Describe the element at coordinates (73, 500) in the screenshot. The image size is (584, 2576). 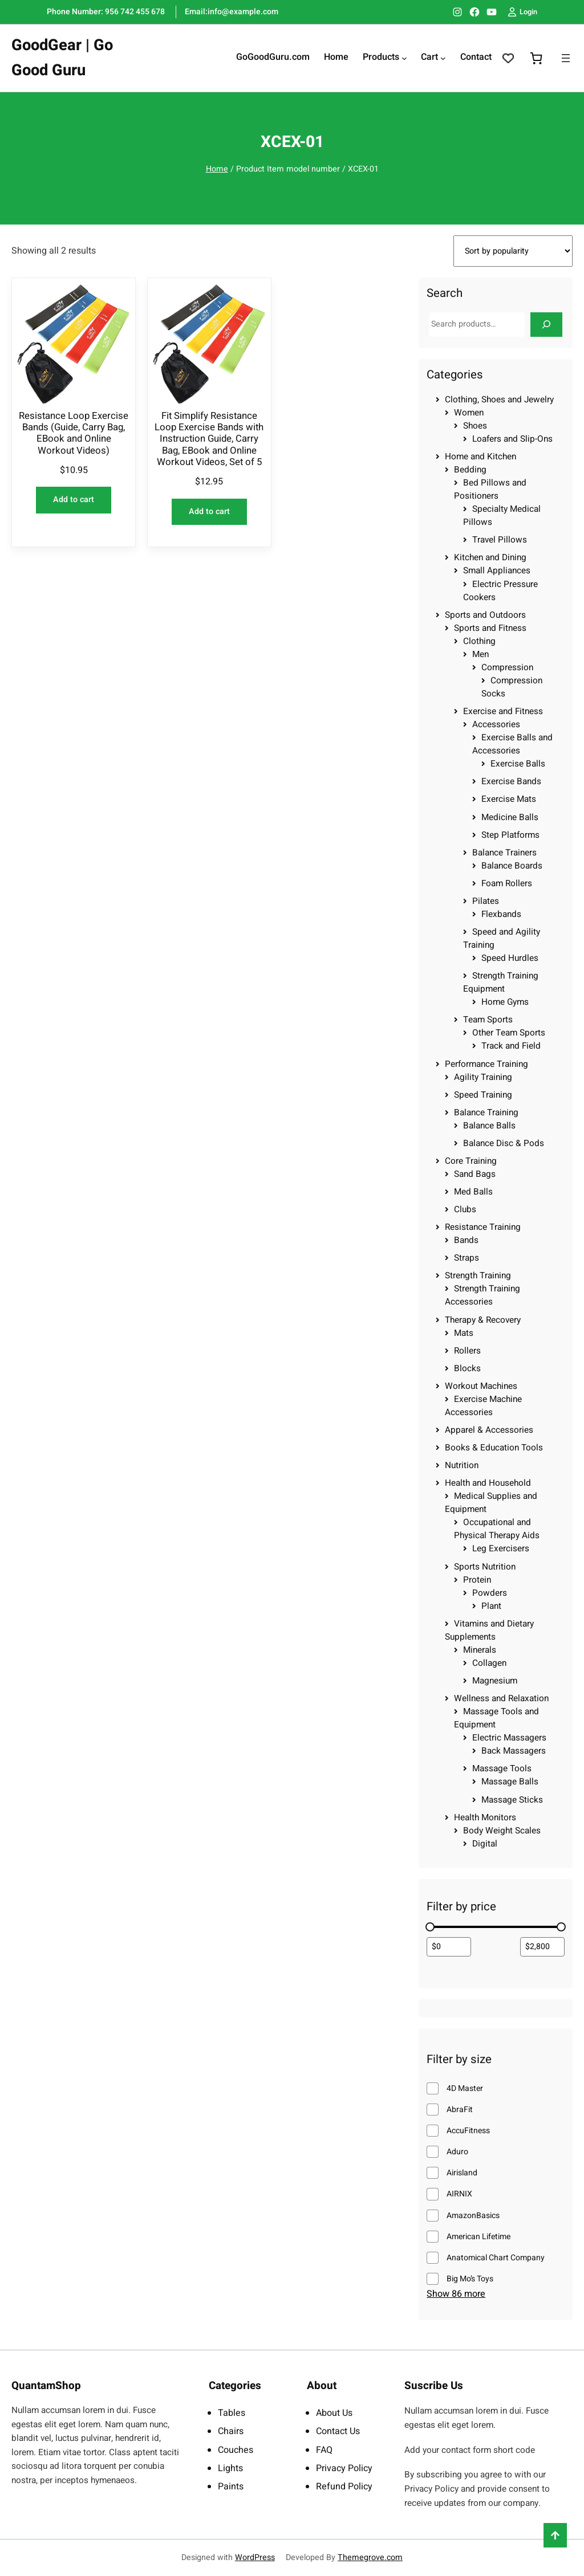
I see `[Add to cart: “Resistance Loop Exercise Bands (Guide, Carry Bag, EBook and Online Workout Videos)”]` at that location.